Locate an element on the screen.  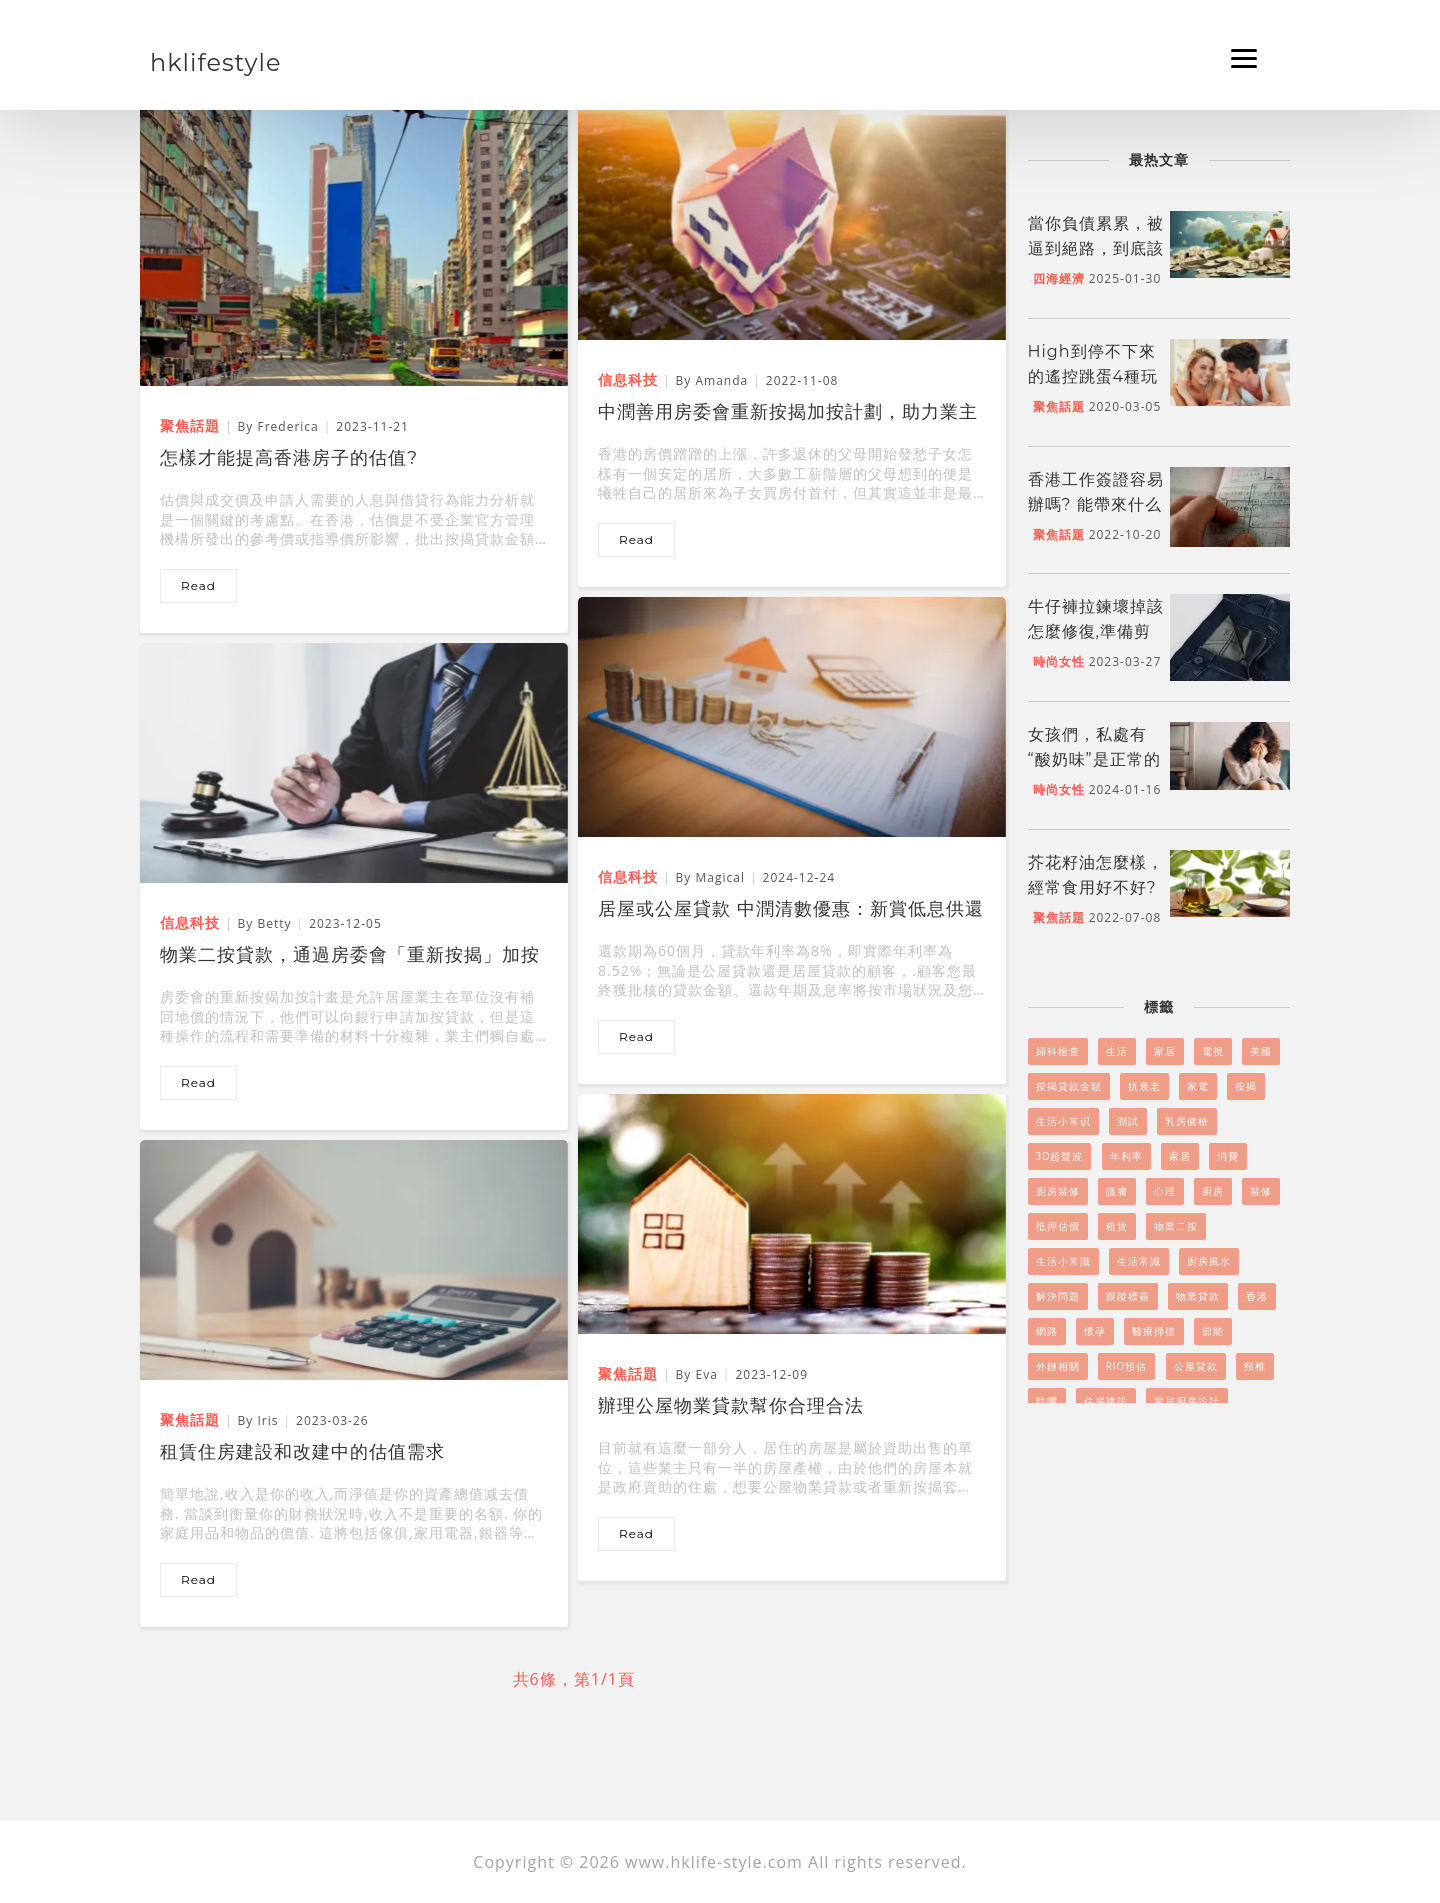
信息科技 [物業二按貸款，通過房委會「重新按揭」加按計畫實現] is located at coordinates (190, 922).